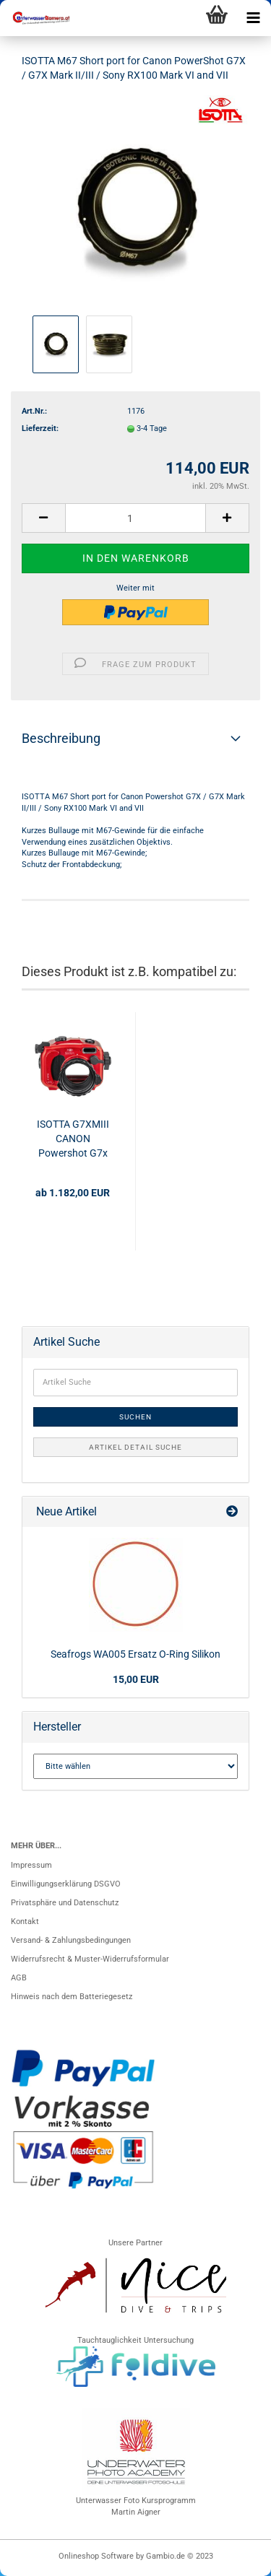 This screenshot has width=271, height=2576. Describe the element at coordinates (19, 1978) in the screenshot. I see `AGB` at that location.